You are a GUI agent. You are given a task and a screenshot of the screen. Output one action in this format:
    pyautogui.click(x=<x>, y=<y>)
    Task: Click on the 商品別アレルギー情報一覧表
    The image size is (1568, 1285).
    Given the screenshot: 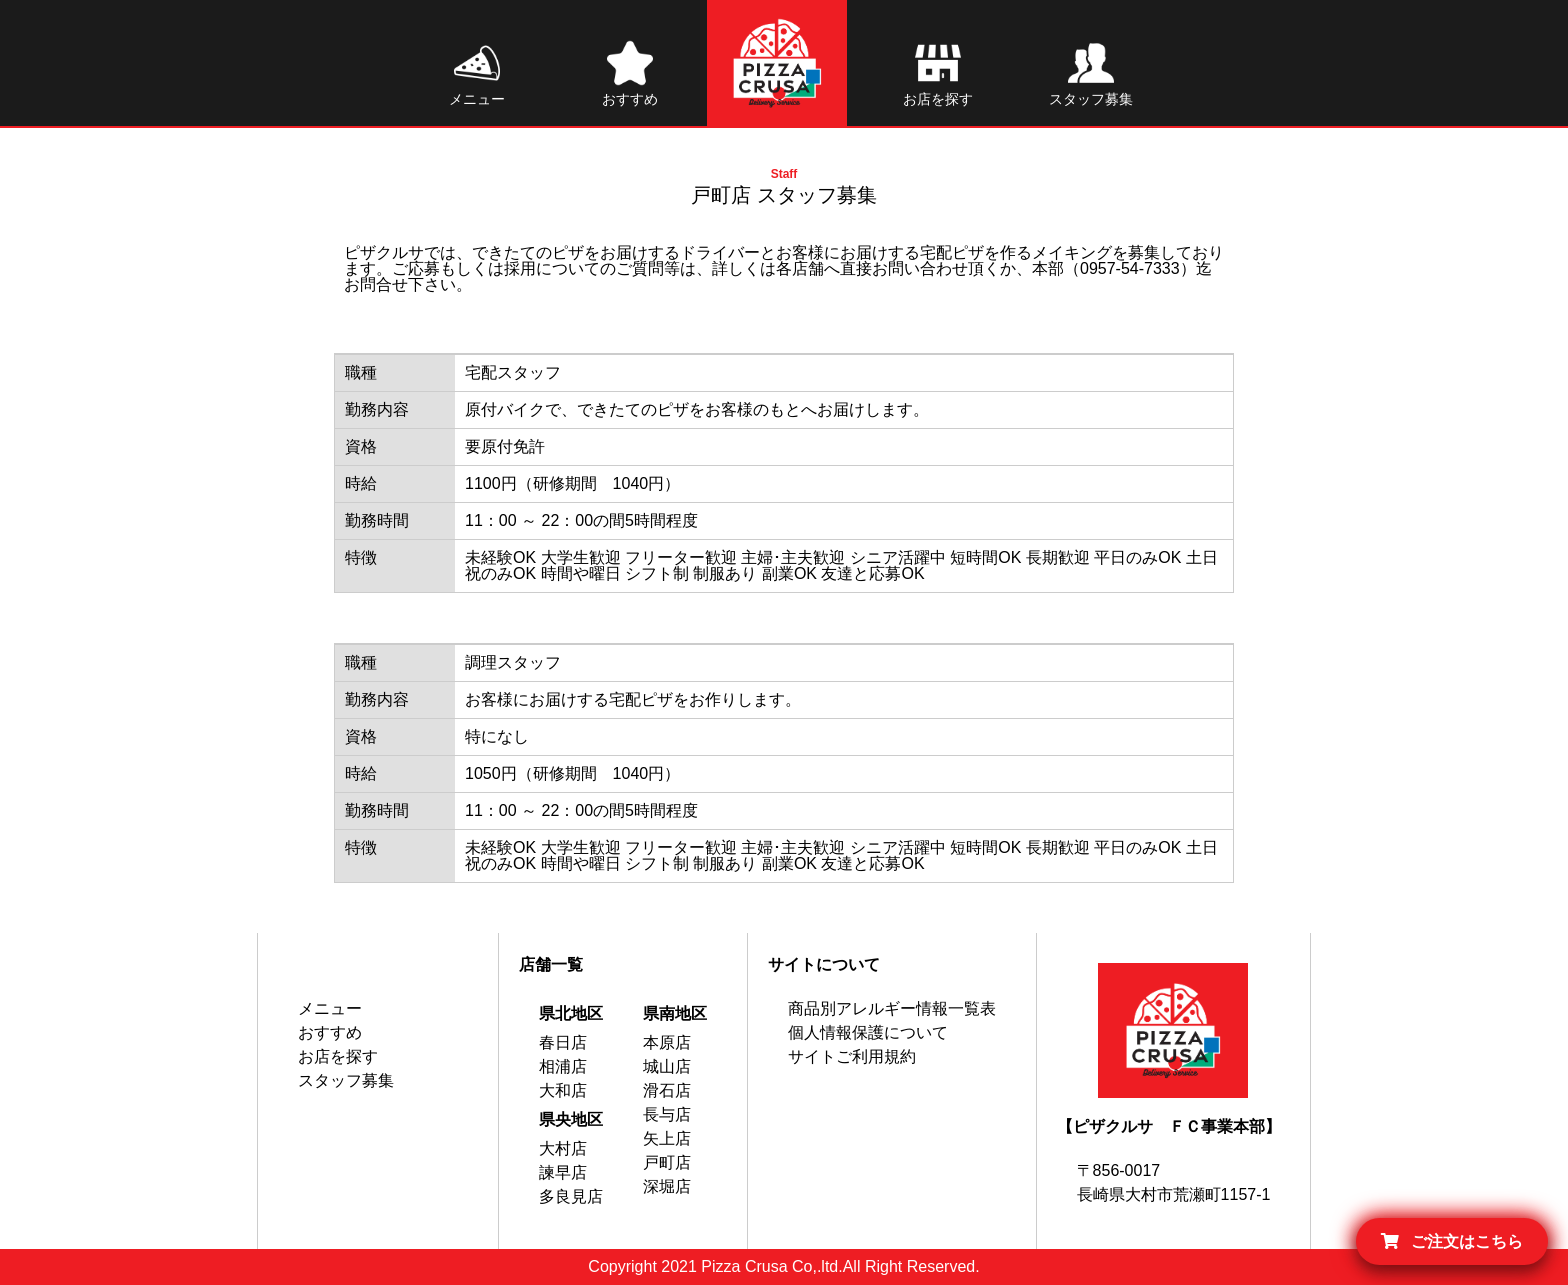 What is the action you would take?
    pyautogui.click(x=892, y=1008)
    